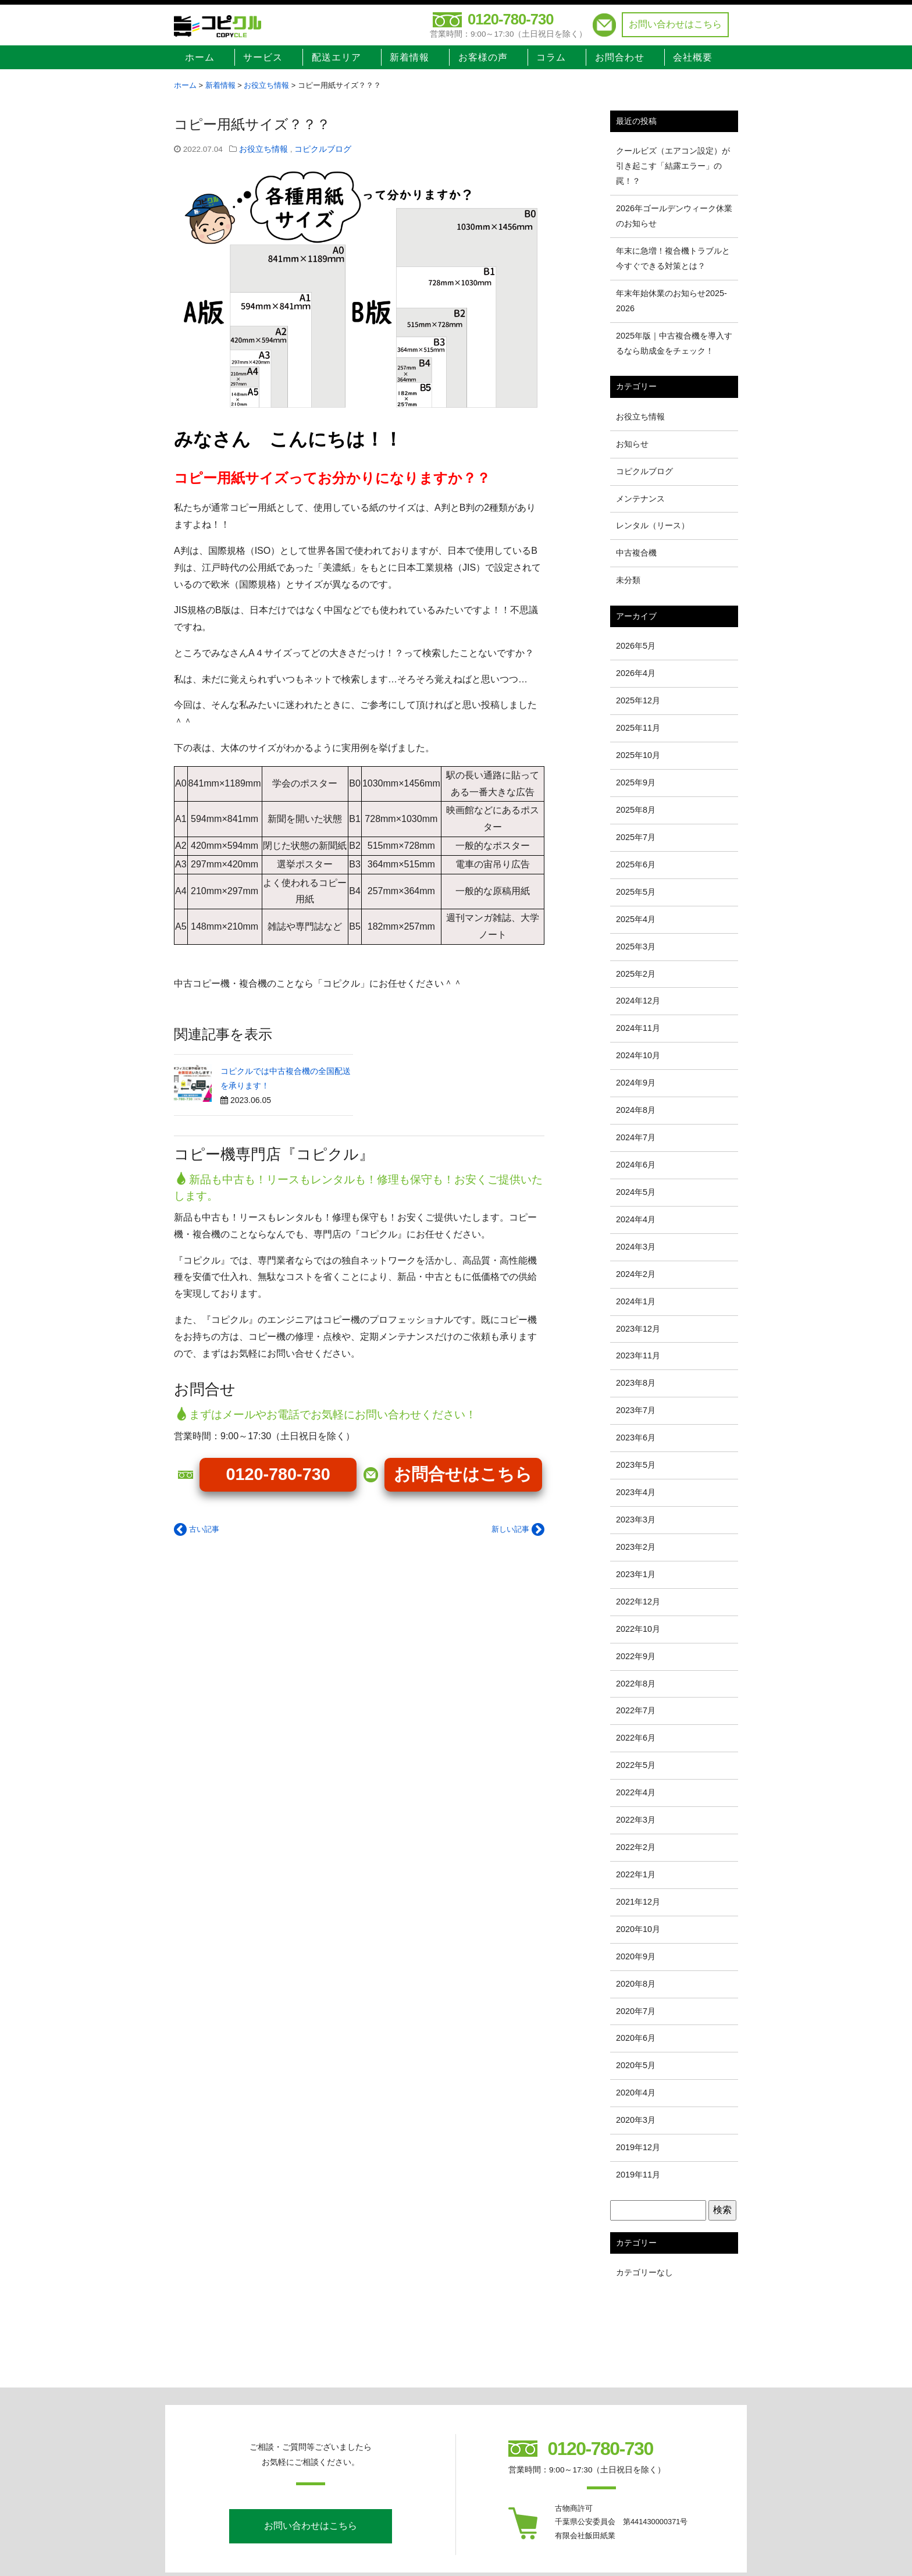 This screenshot has height=2576, width=912. Describe the element at coordinates (628, 580) in the screenshot. I see `未分類` at that location.